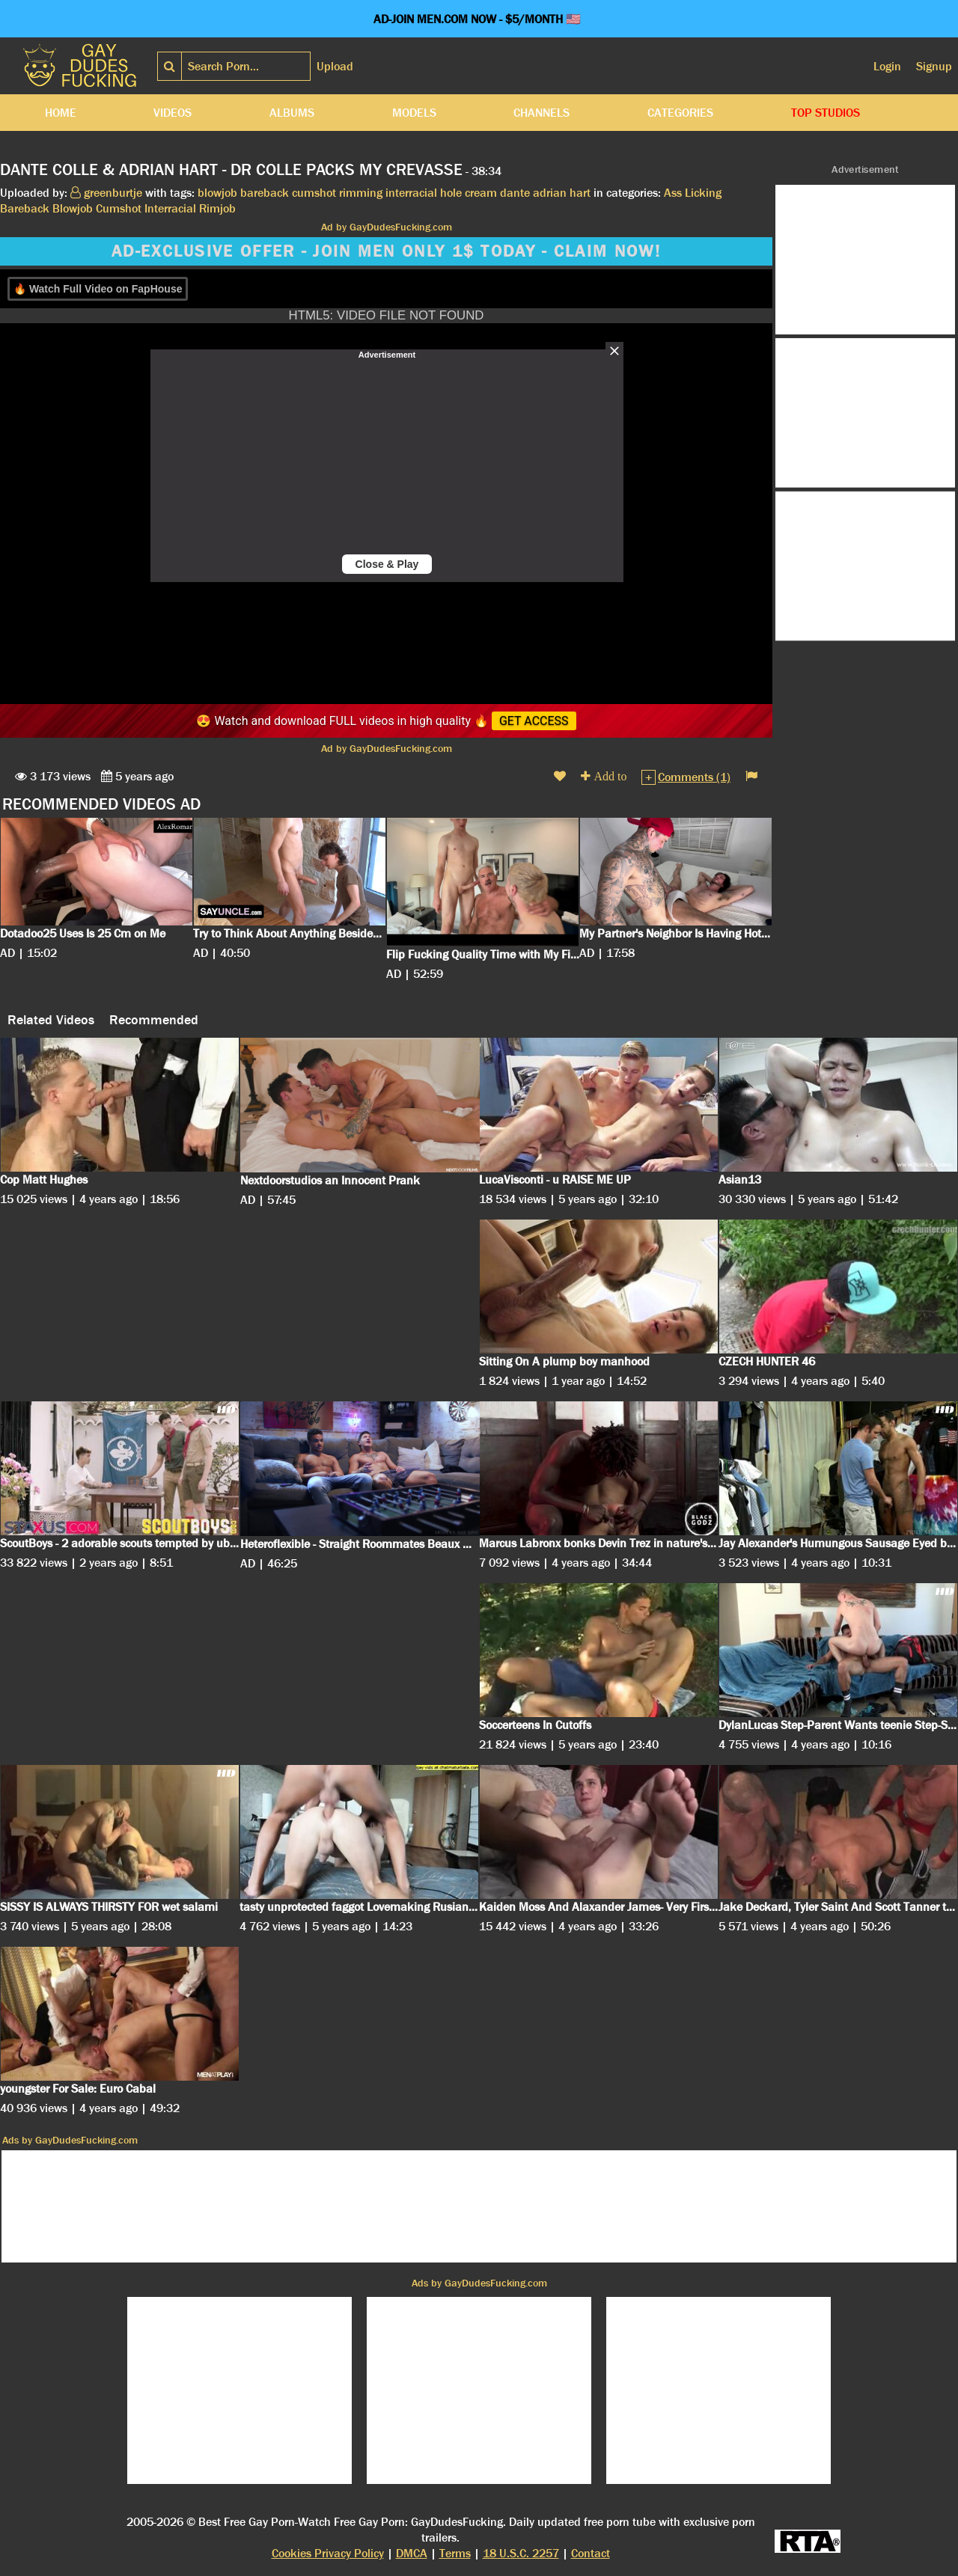 The image size is (958, 2576). What do you see at coordinates (314, 193) in the screenshot?
I see `cumshot` at bounding box center [314, 193].